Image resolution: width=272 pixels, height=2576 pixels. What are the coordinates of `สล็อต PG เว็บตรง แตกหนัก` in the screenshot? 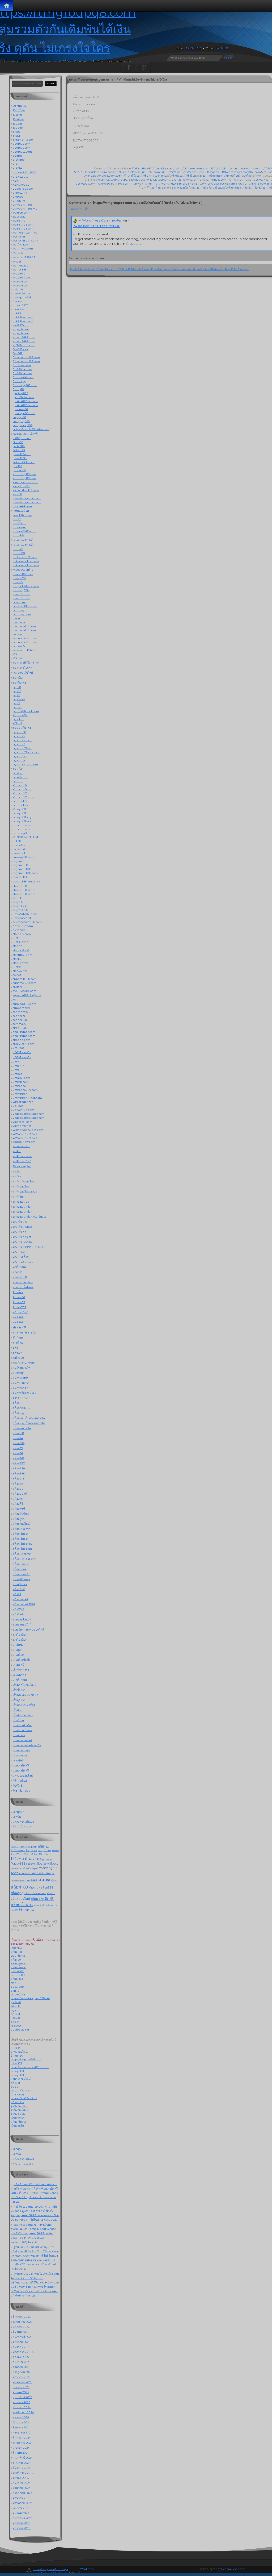 It's located at (29, 1418).